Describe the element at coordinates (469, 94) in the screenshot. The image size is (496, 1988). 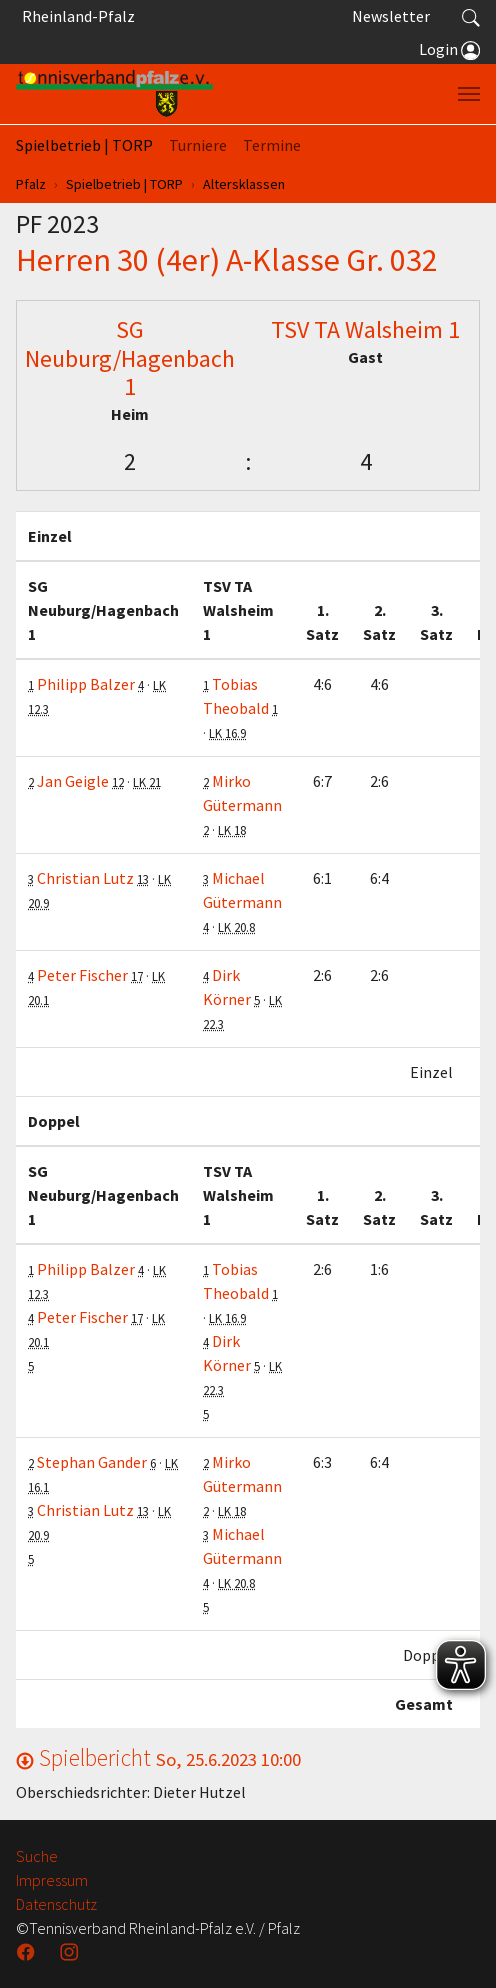
I see `[Navigation umschalten]` at that location.